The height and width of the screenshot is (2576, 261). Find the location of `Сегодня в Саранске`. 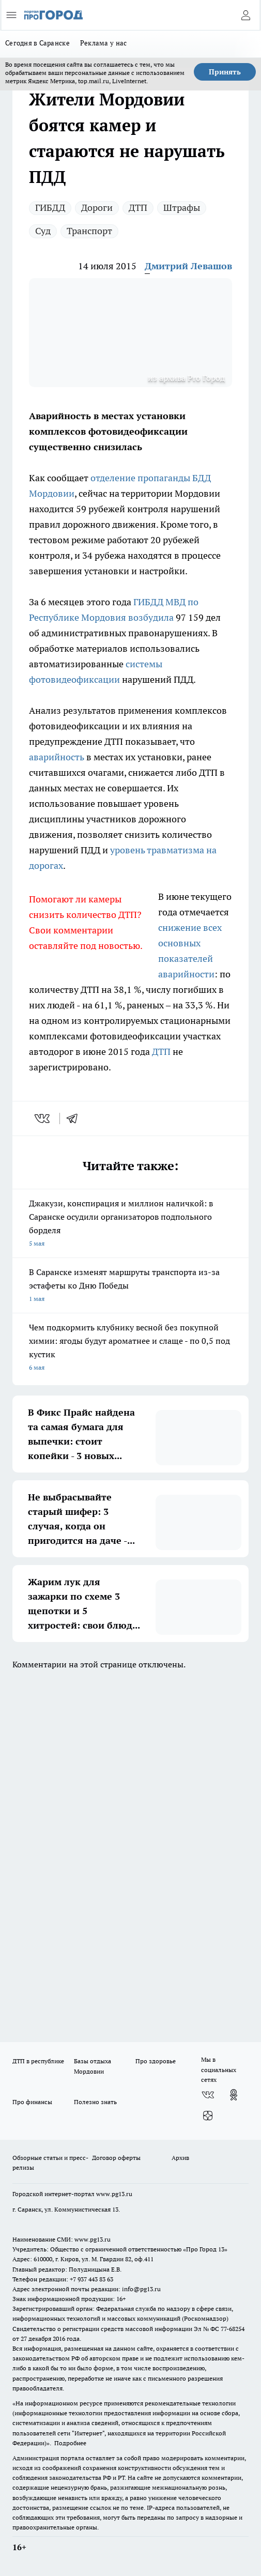

Сегодня в Саранске is located at coordinates (37, 43).